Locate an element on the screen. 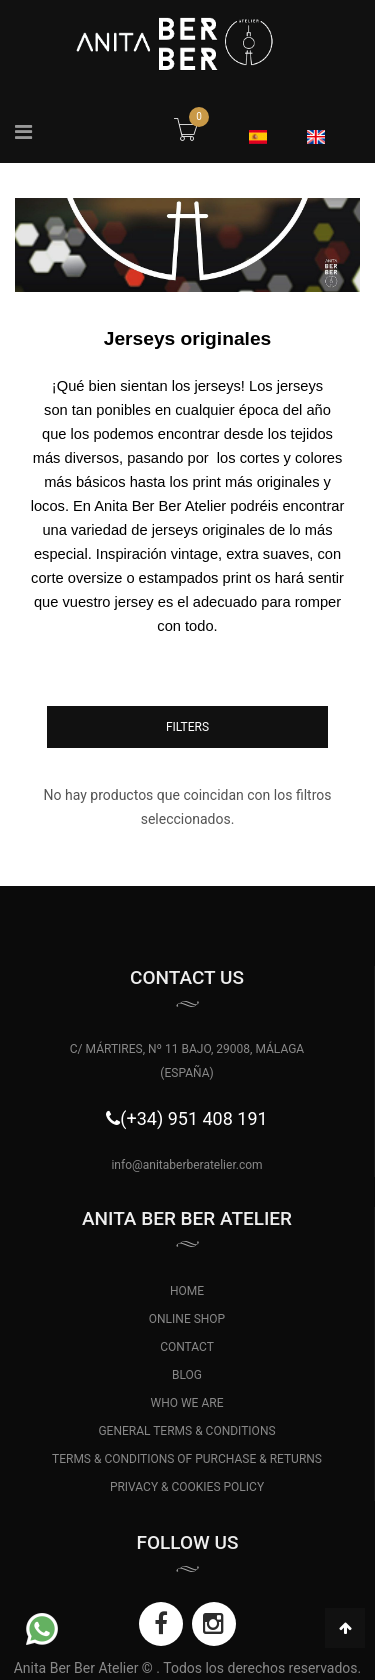 The width and height of the screenshot is (375, 1680). (+34) 951 408 191 is located at coordinates (193, 1118).